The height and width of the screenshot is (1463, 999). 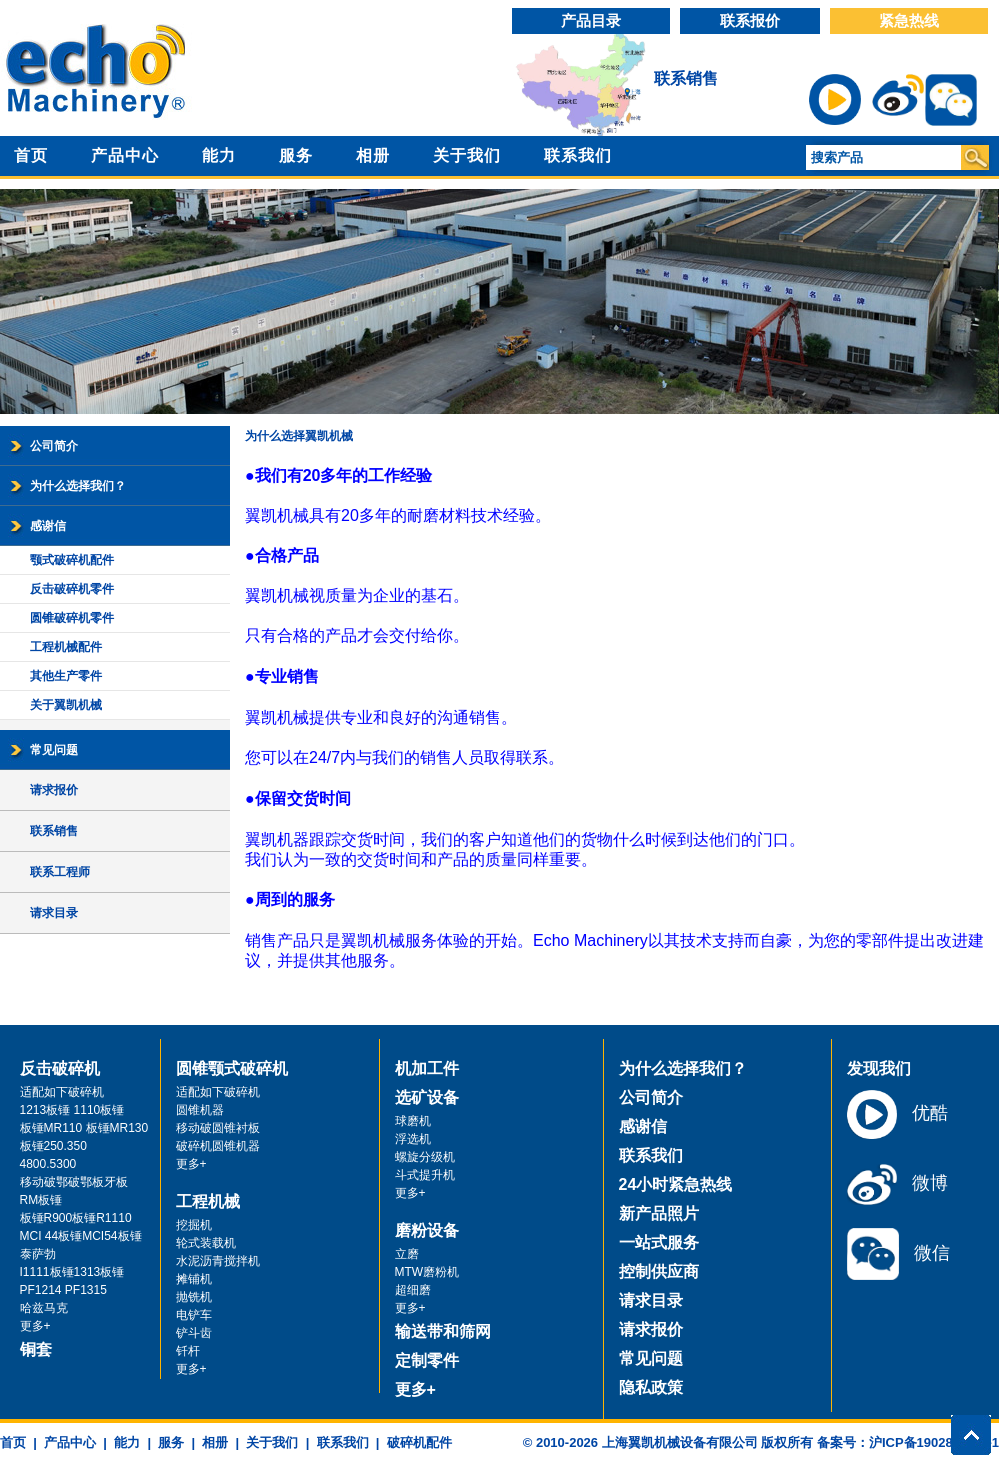 What do you see at coordinates (66, 647) in the screenshot?
I see `工程机械配件` at bounding box center [66, 647].